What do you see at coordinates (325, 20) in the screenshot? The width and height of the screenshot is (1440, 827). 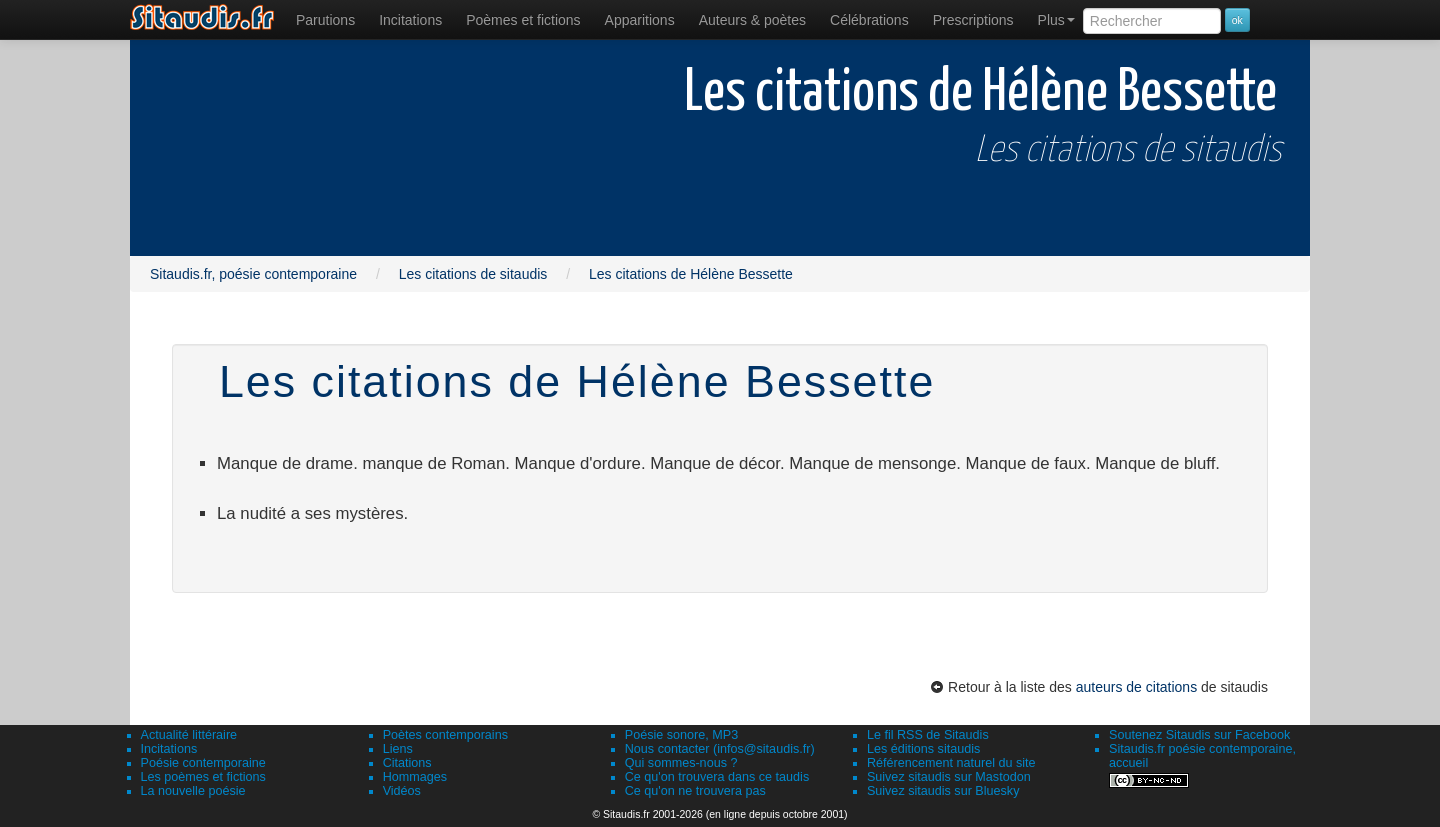 I see `[menuitem]` at bounding box center [325, 20].